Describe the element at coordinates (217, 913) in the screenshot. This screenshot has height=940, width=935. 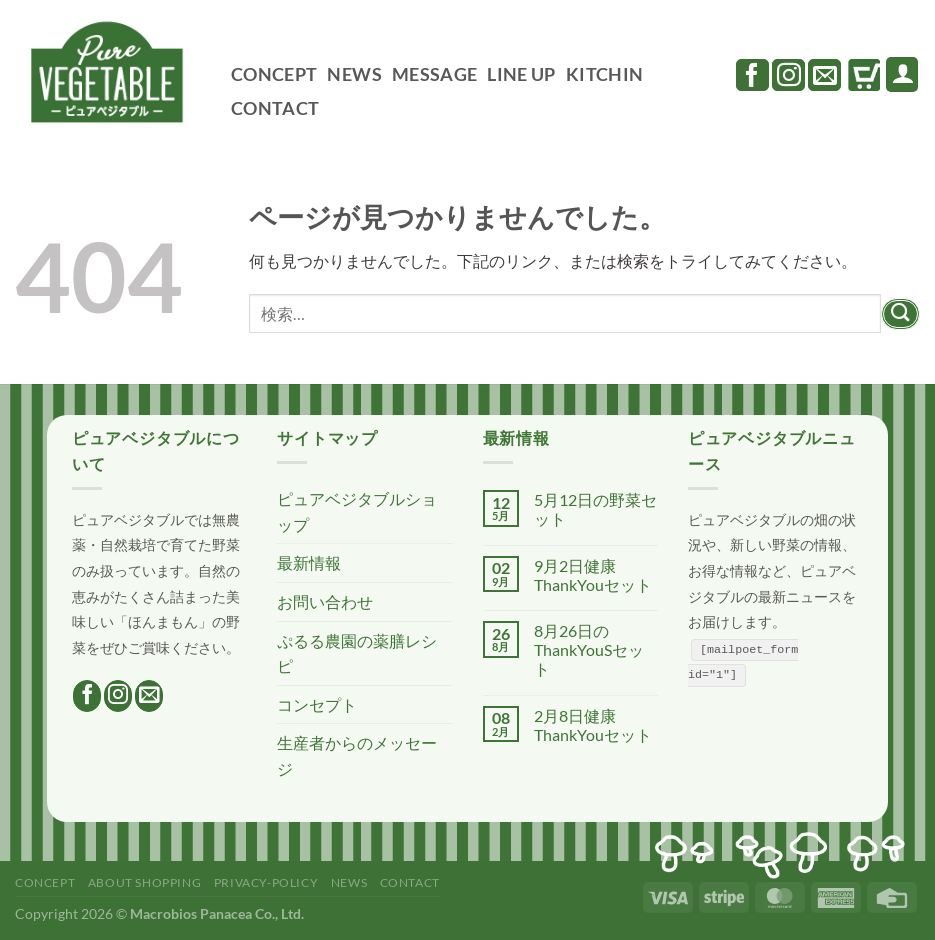
I see `Macrobios Panacea Co., Ltd.` at that location.